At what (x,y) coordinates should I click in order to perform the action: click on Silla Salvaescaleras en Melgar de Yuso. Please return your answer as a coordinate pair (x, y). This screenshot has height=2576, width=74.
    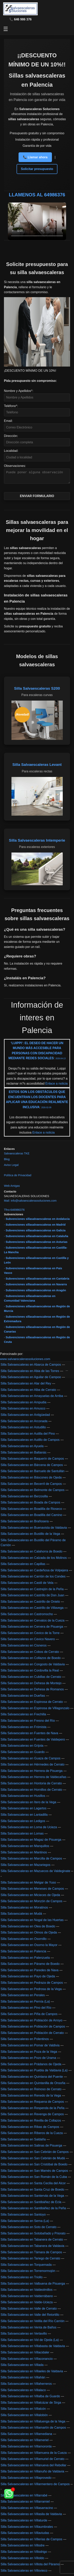
    Looking at the image, I should click on (28, 1885).